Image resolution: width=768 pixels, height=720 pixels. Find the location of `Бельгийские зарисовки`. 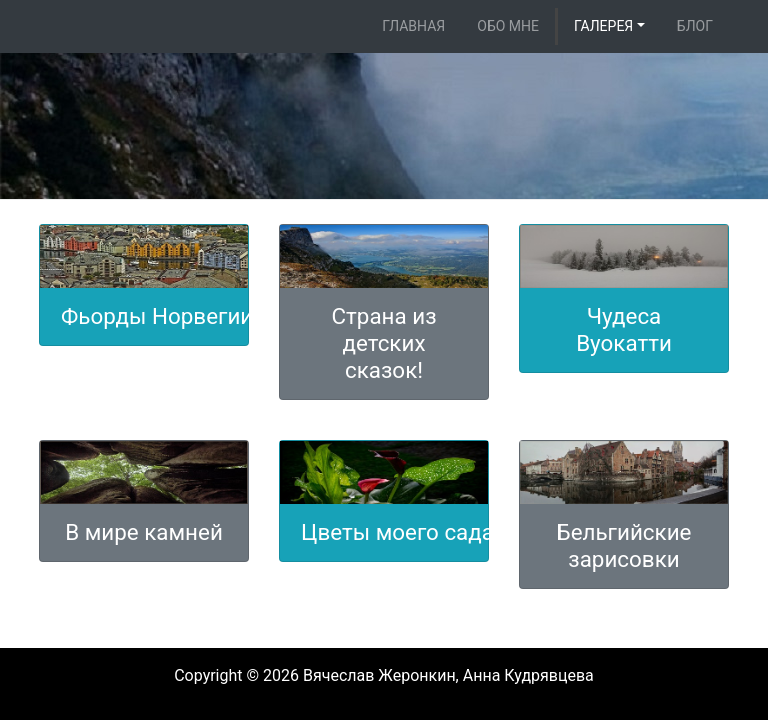

Бельгийские зарисовки is located at coordinates (624, 545).